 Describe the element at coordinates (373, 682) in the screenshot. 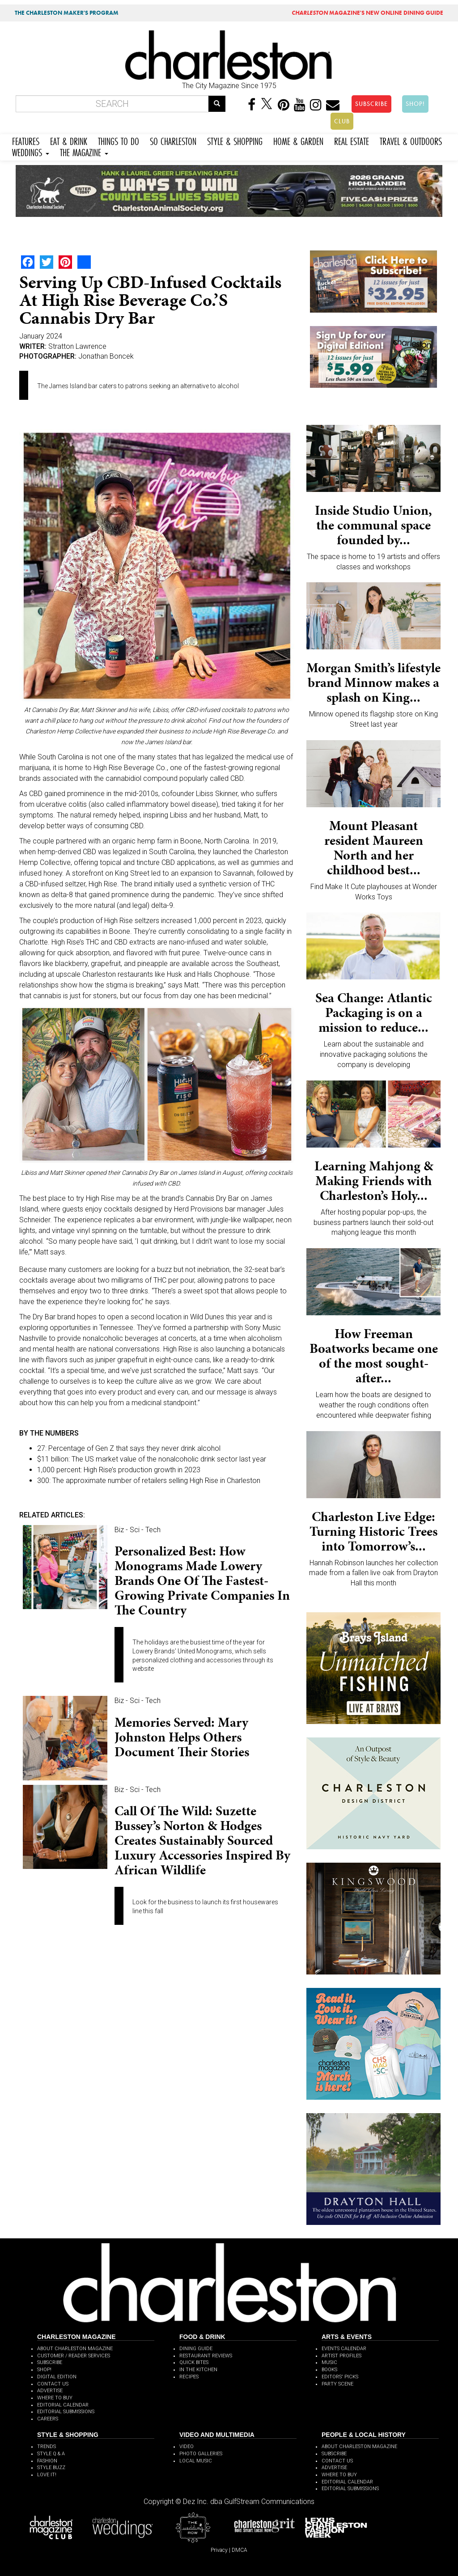

I see `Morgan Smith’s lifestyle brand Minnow makes a splash on King...` at that location.